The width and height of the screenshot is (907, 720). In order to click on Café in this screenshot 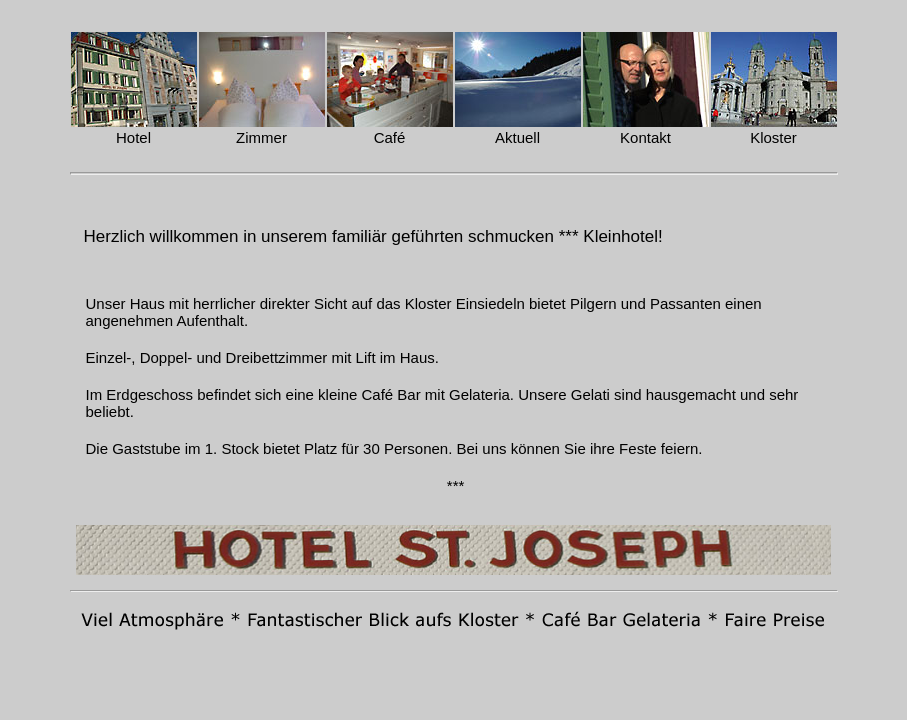, I will do `click(390, 137)`.